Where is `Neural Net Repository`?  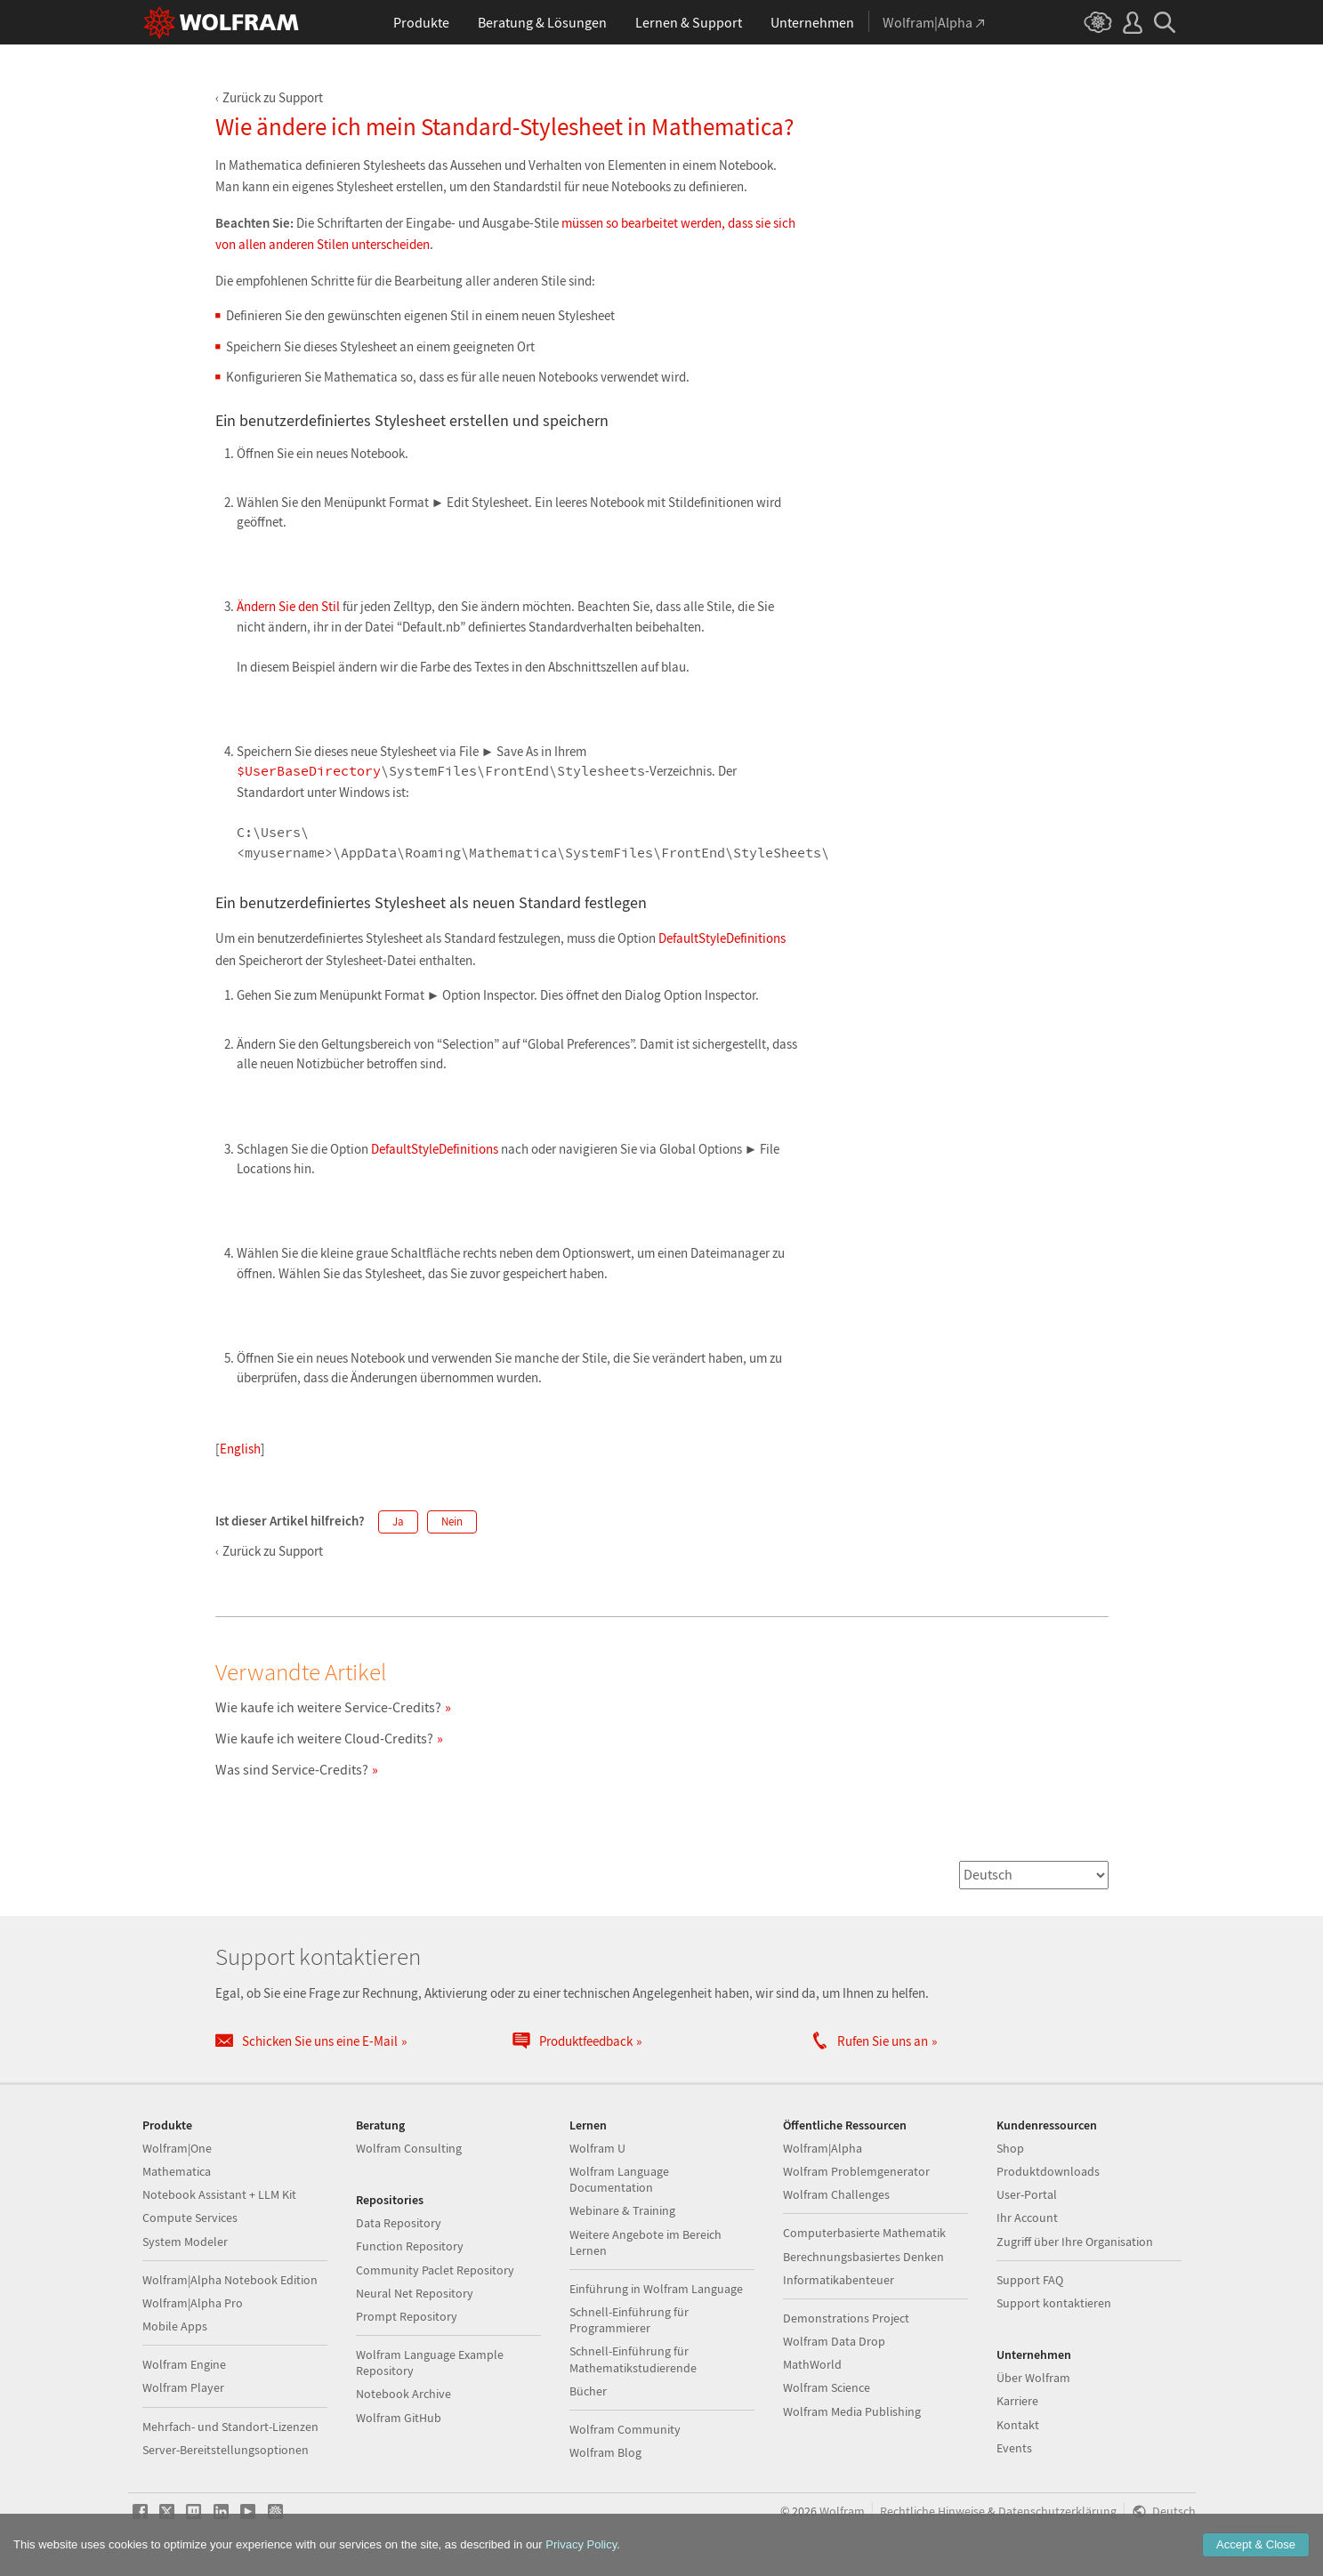
Neural Net Repository is located at coordinates (414, 2293).